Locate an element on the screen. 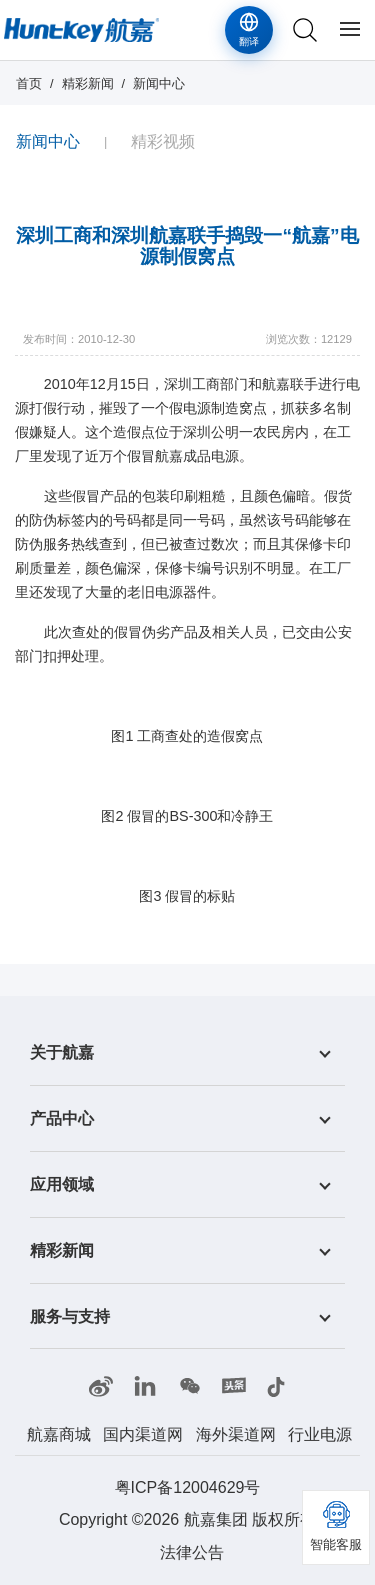 The width and height of the screenshot is (375, 1585). 服务与支持 is located at coordinates (70, 1315).